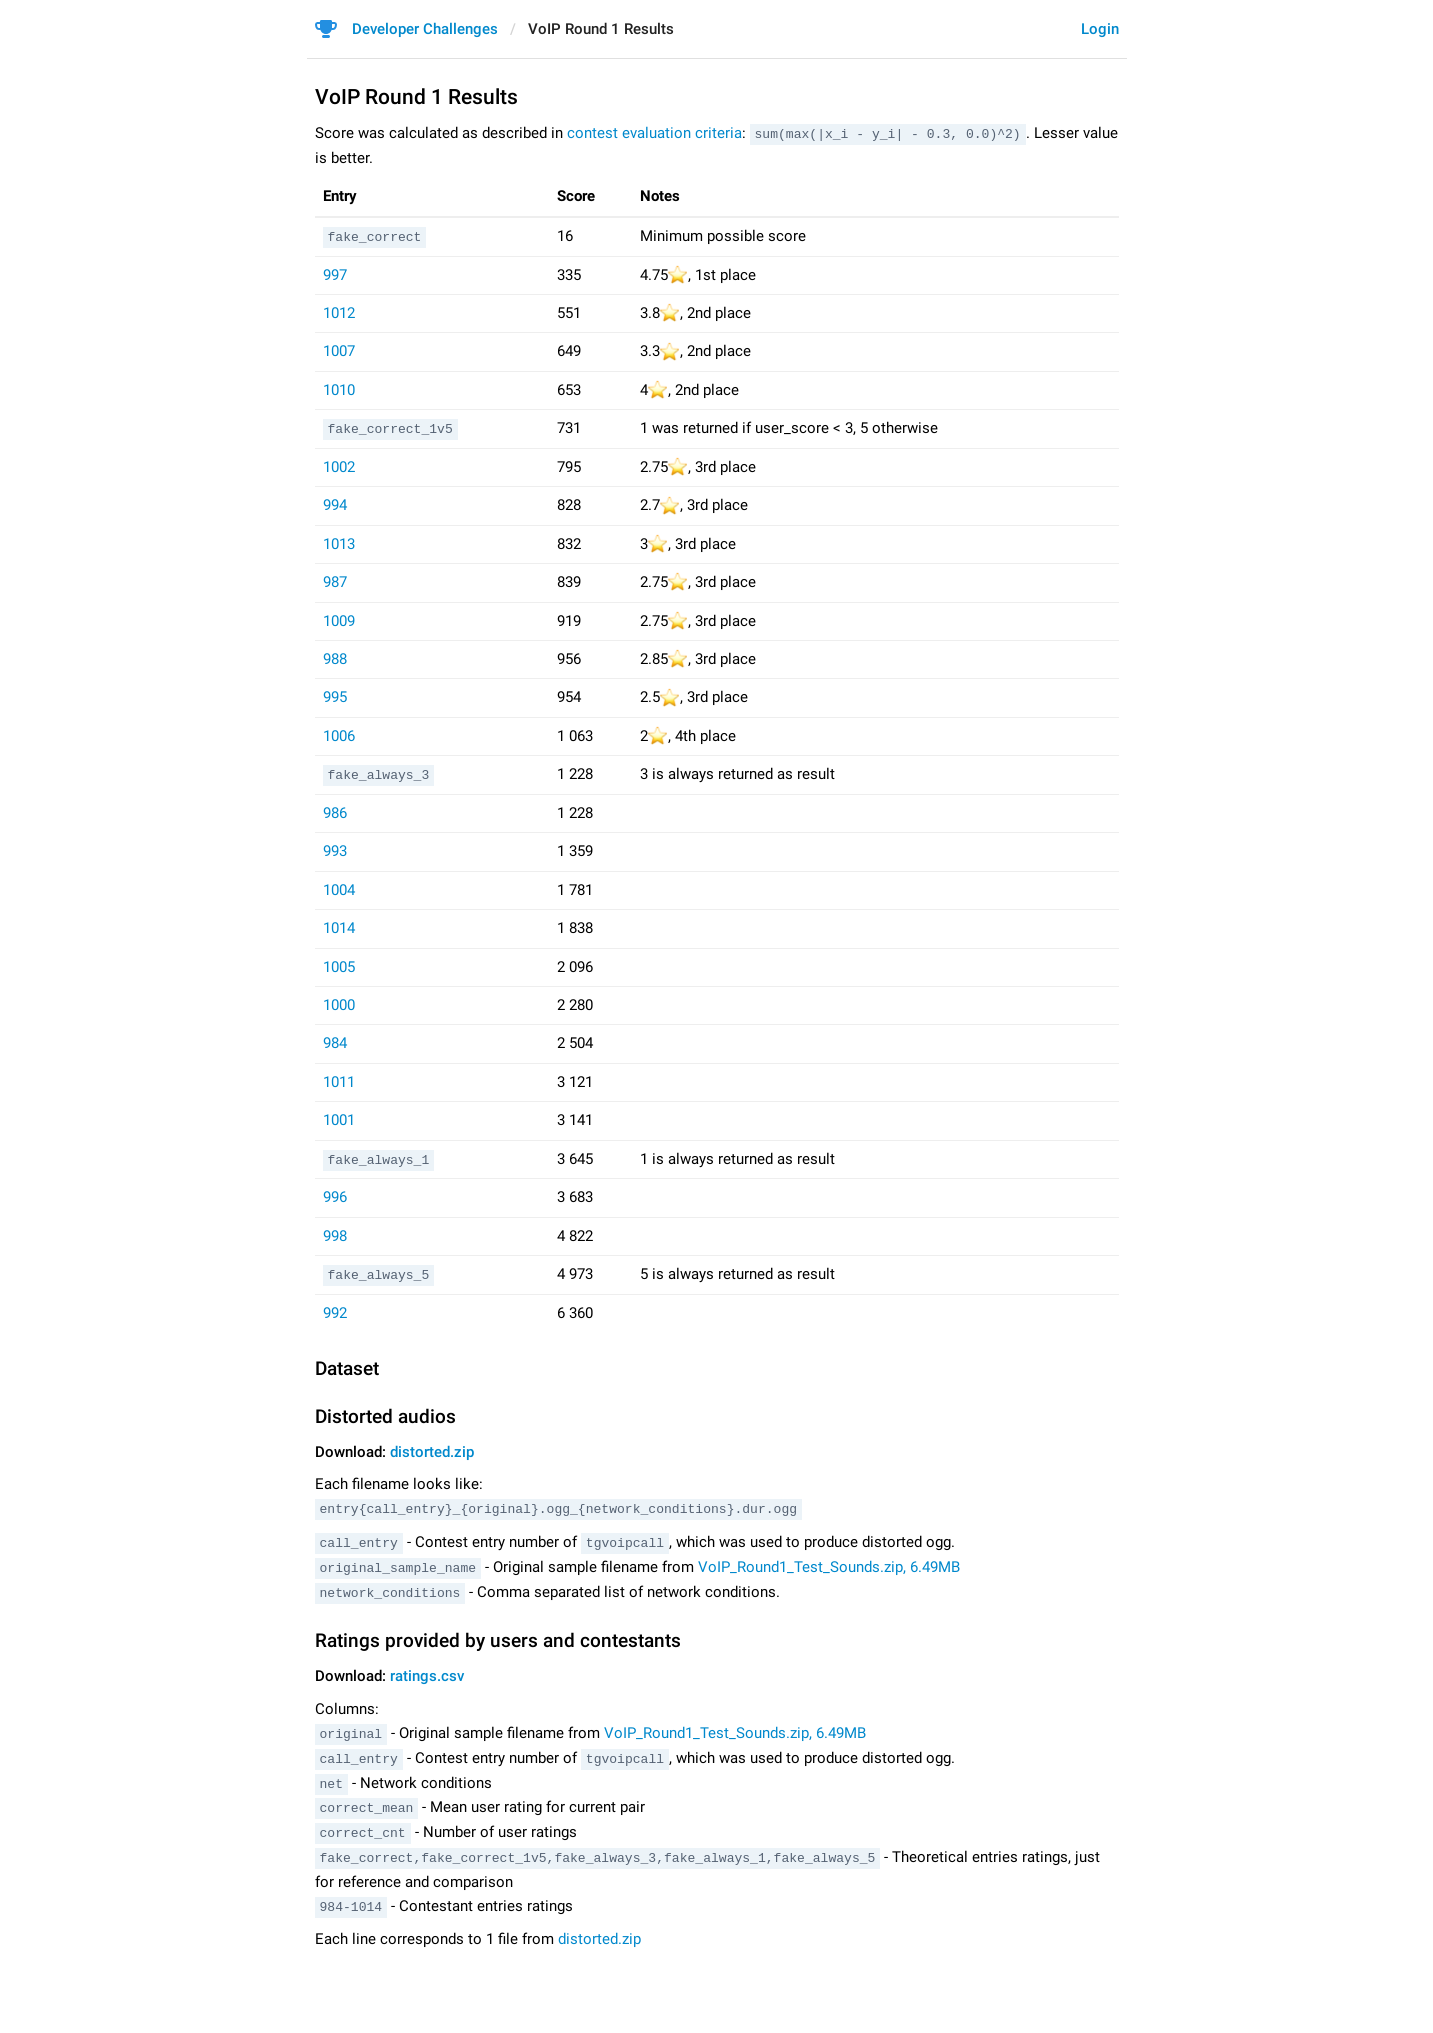 The image size is (1433, 2033). I want to click on VoIP_Round1_Test_Sounds.zip, 6.49MB, so click(829, 1563).